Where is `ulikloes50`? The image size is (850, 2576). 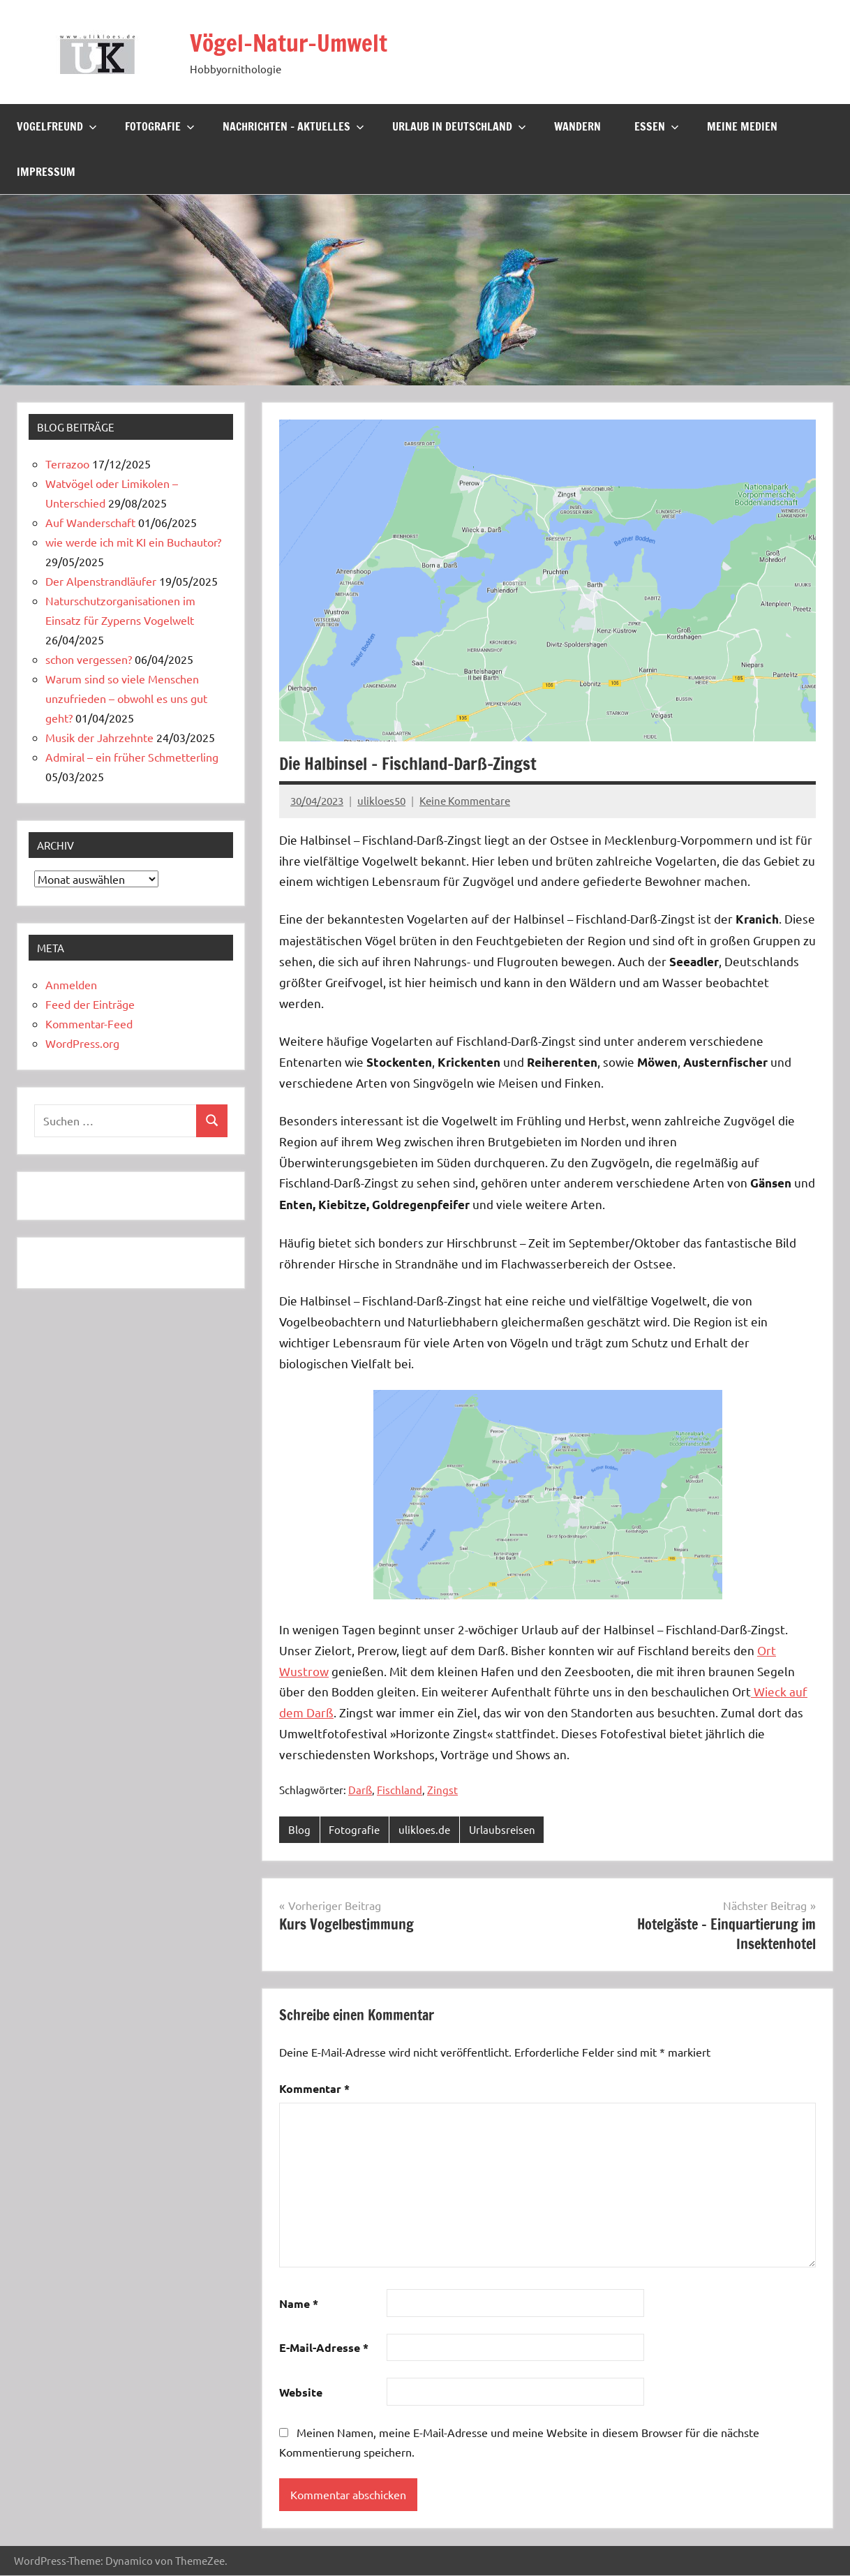 ulikloes50 is located at coordinates (381, 800).